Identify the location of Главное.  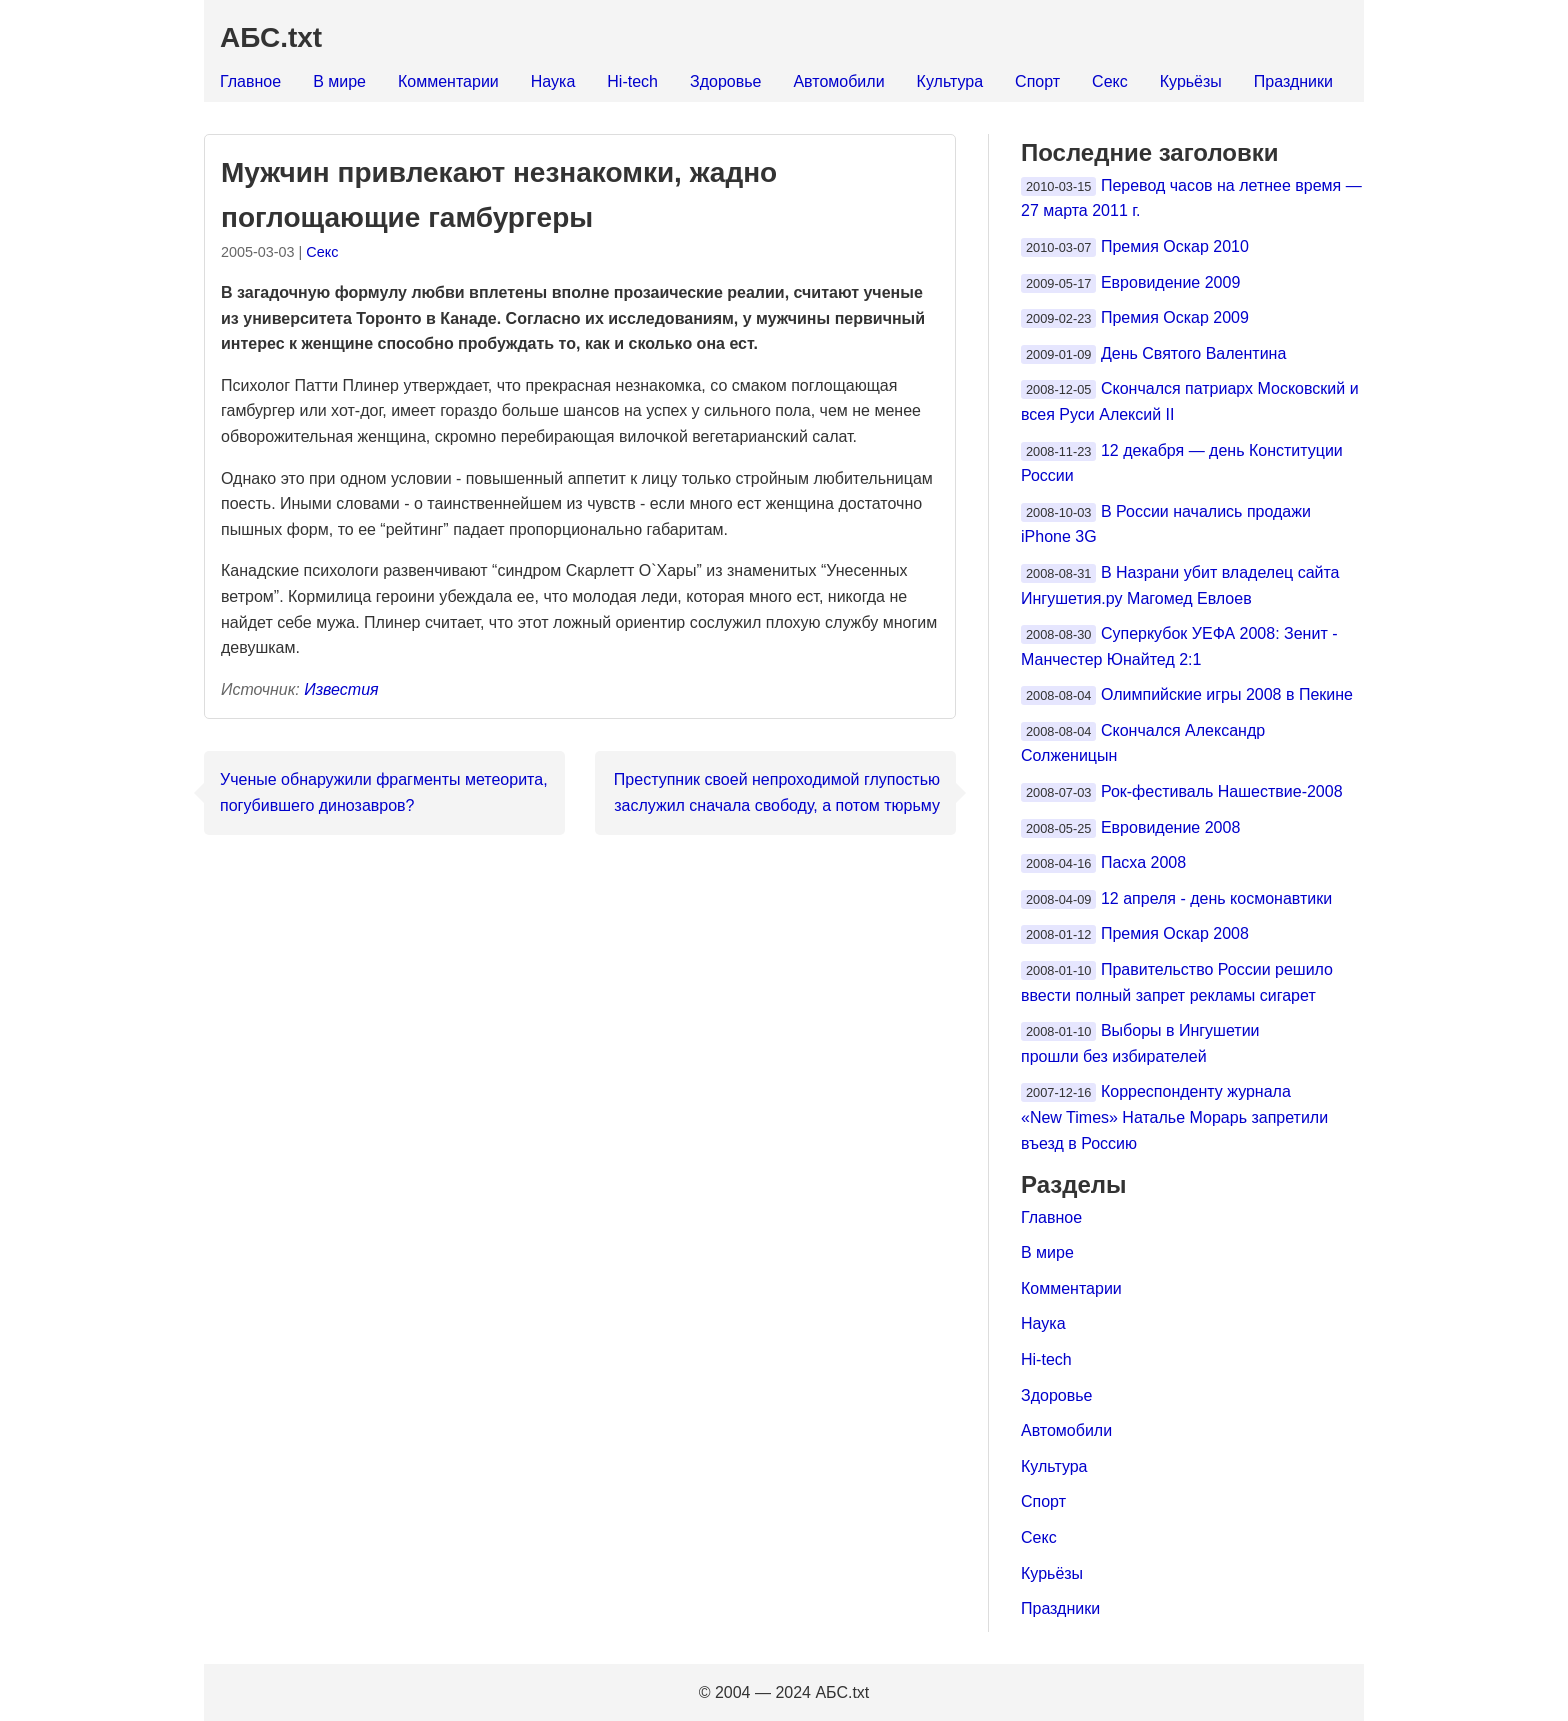
(250, 81).